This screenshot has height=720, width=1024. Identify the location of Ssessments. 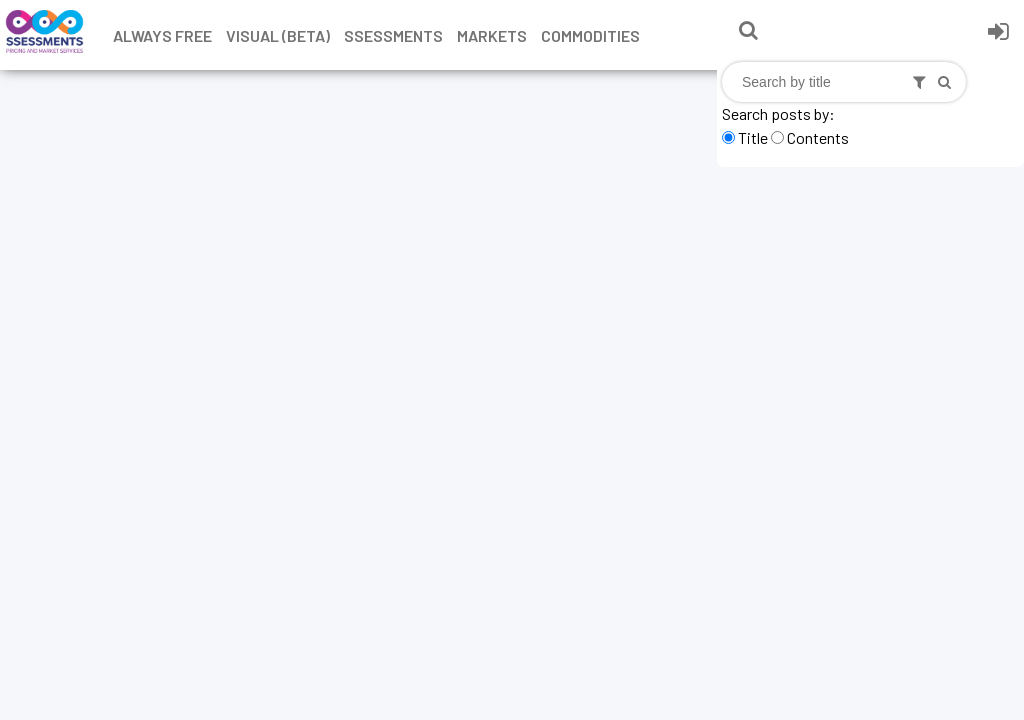
(393, 35).